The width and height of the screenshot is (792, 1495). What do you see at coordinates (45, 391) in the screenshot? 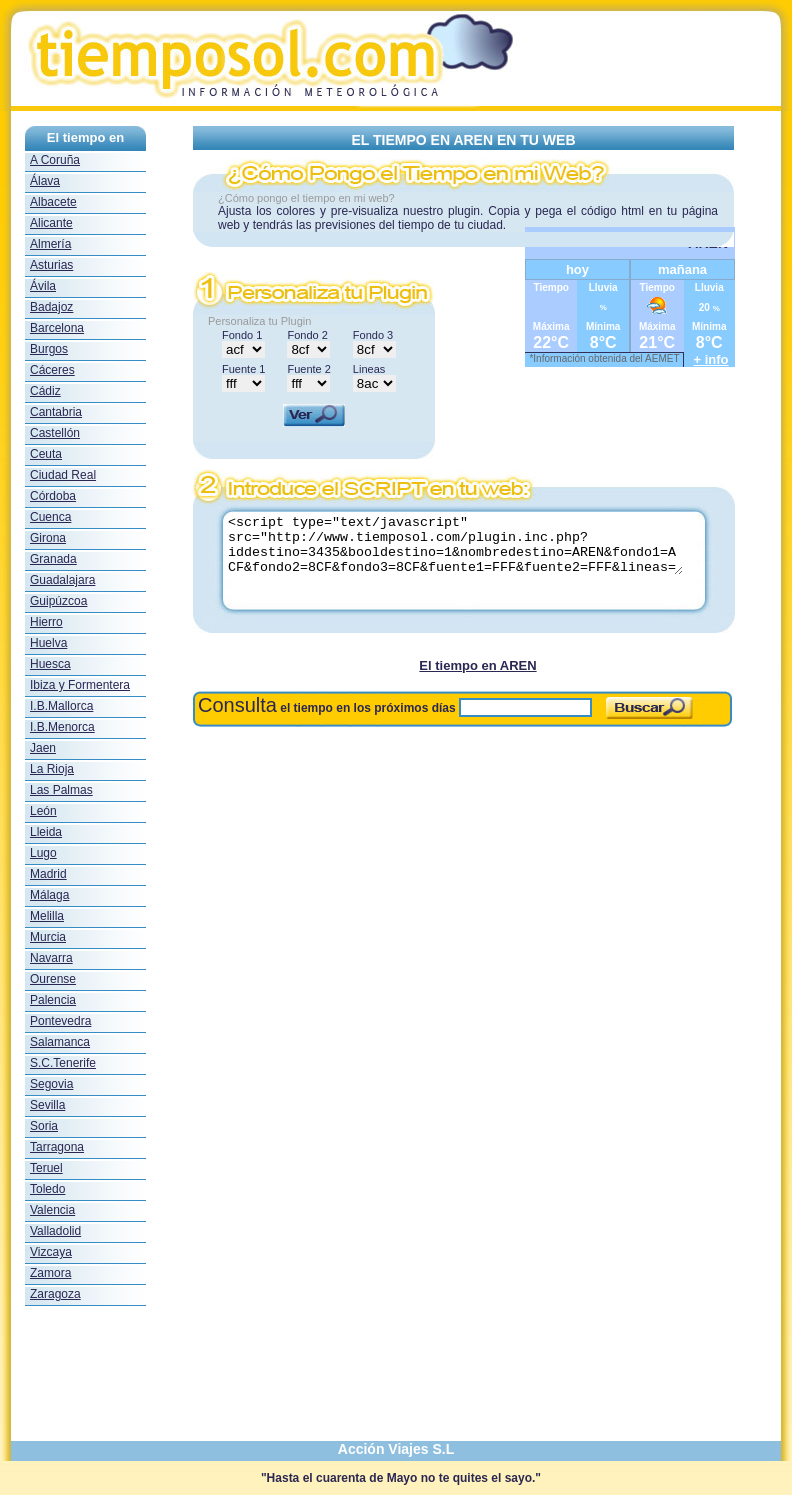
I see `Cádiz` at bounding box center [45, 391].